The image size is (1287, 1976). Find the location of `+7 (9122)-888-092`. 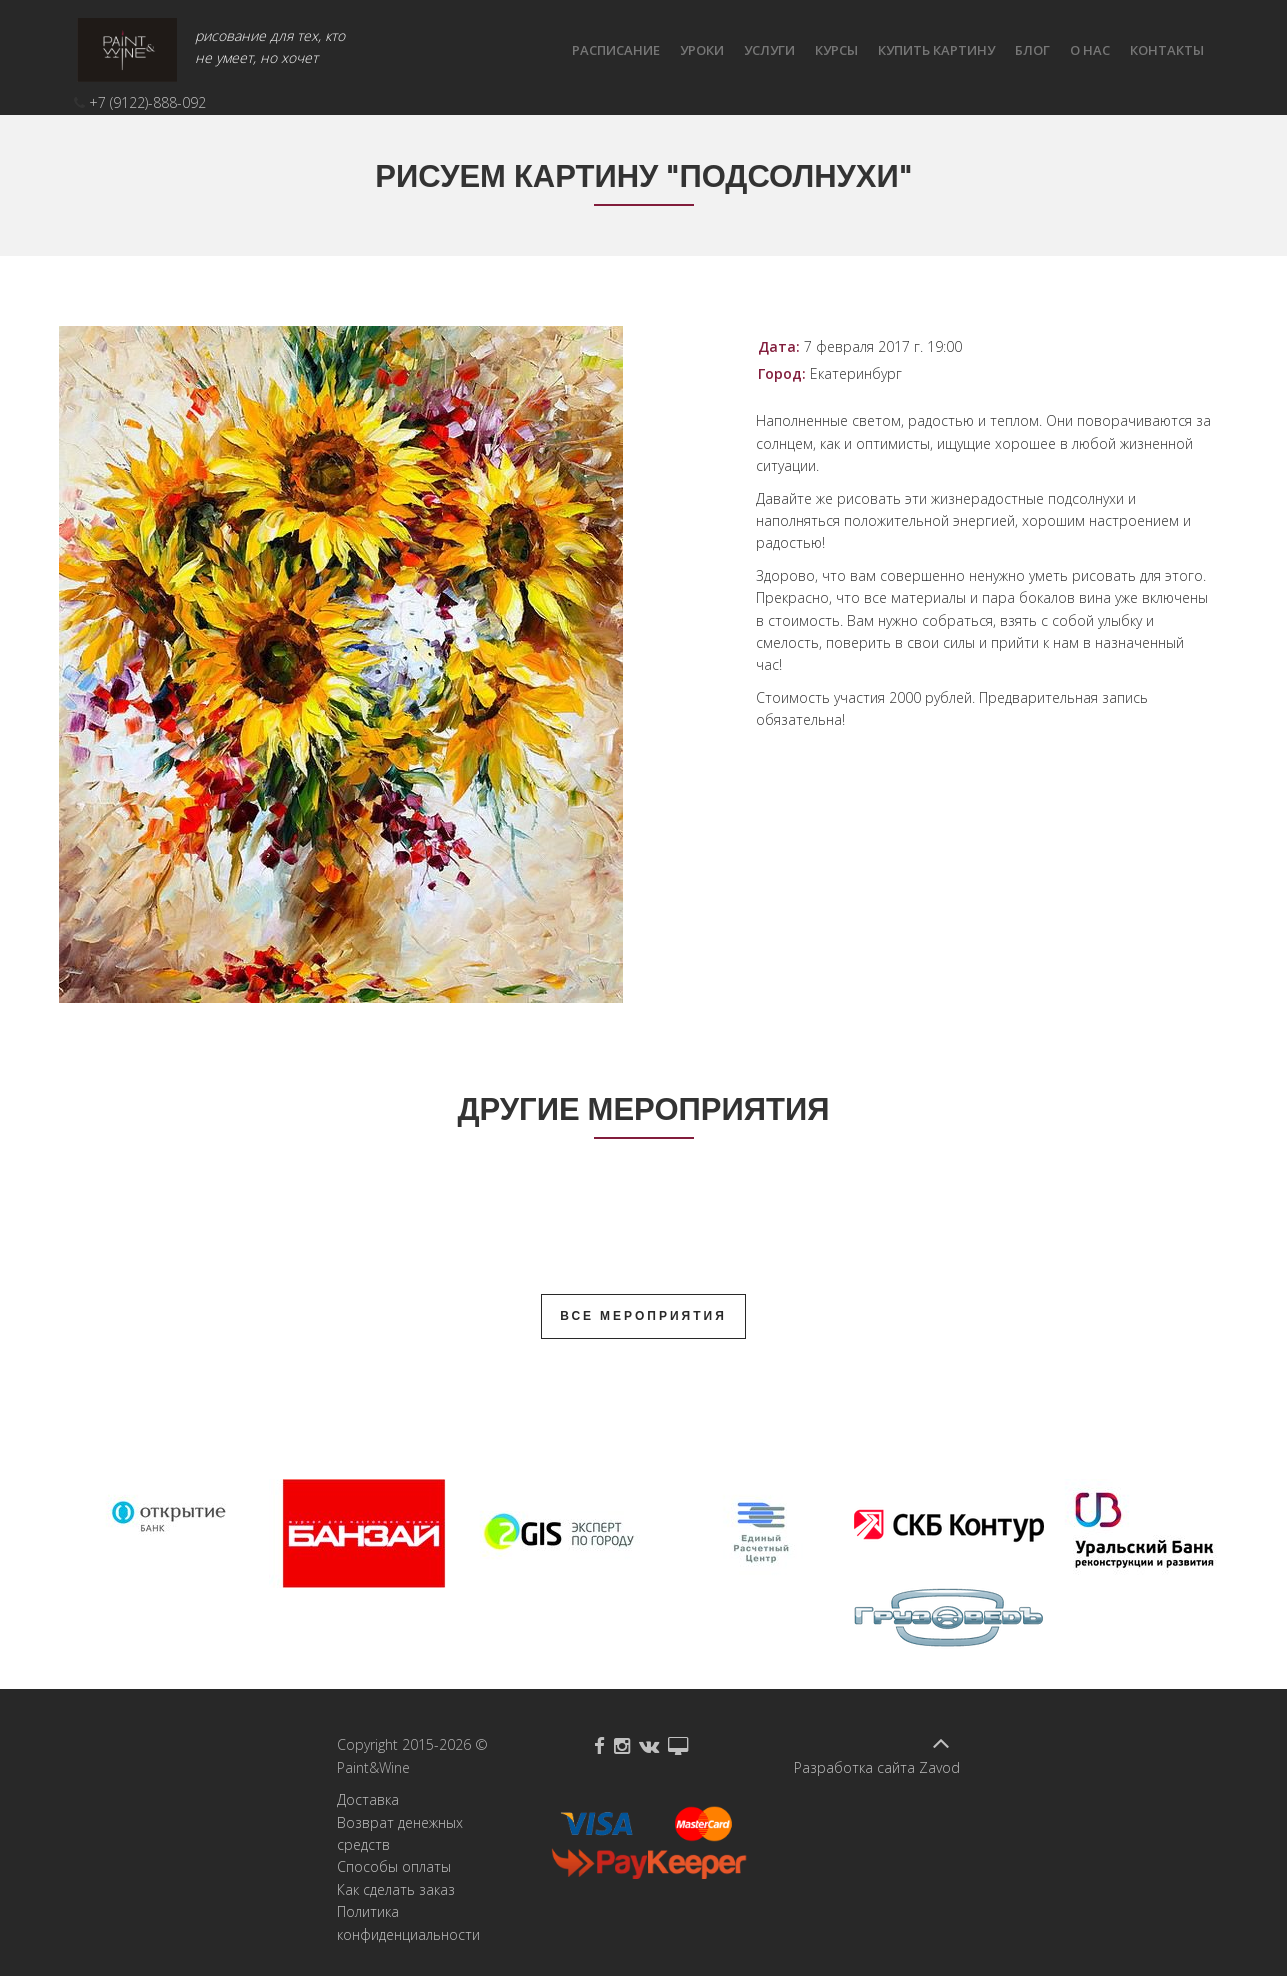

+7 (9122)-888-092 is located at coordinates (147, 102).